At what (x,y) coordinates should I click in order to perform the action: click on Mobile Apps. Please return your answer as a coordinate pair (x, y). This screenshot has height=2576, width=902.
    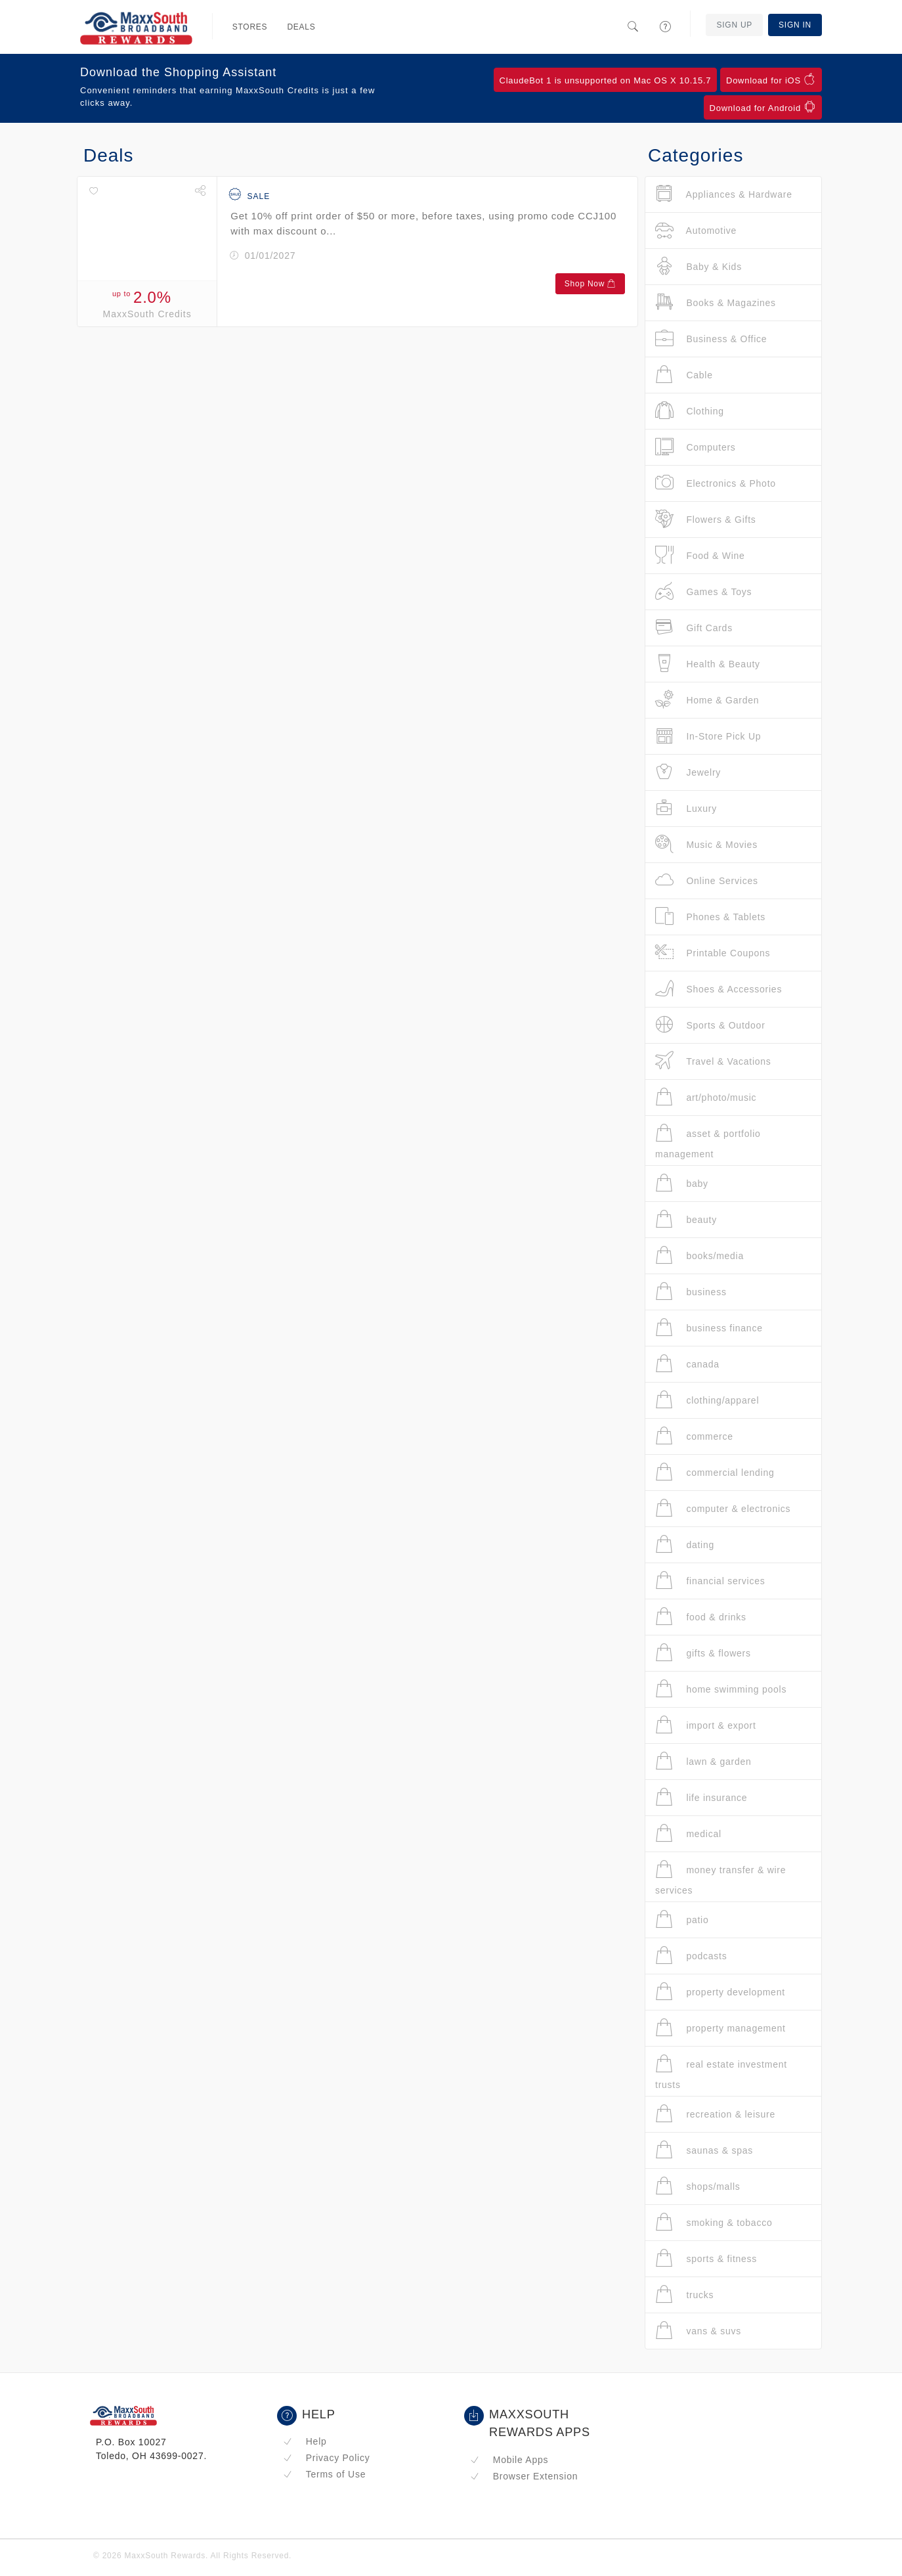
    Looking at the image, I should click on (509, 2459).